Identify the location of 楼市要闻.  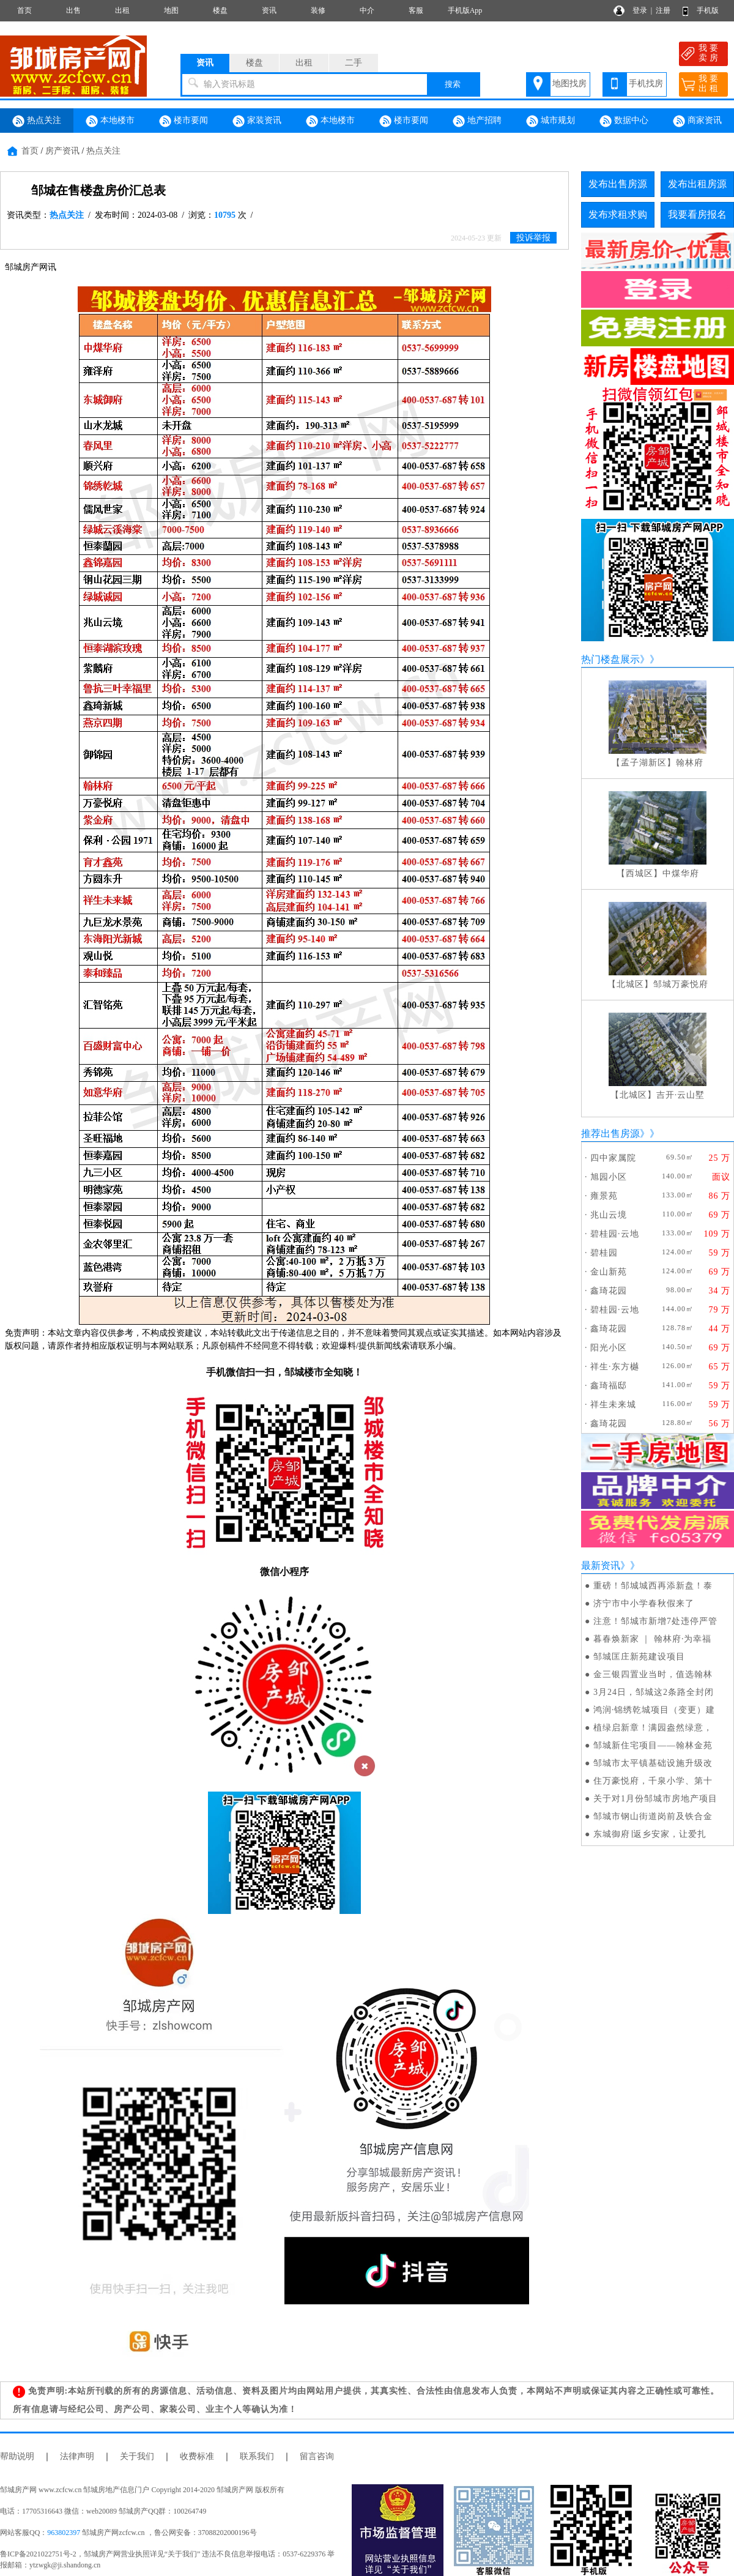
(183, 121).